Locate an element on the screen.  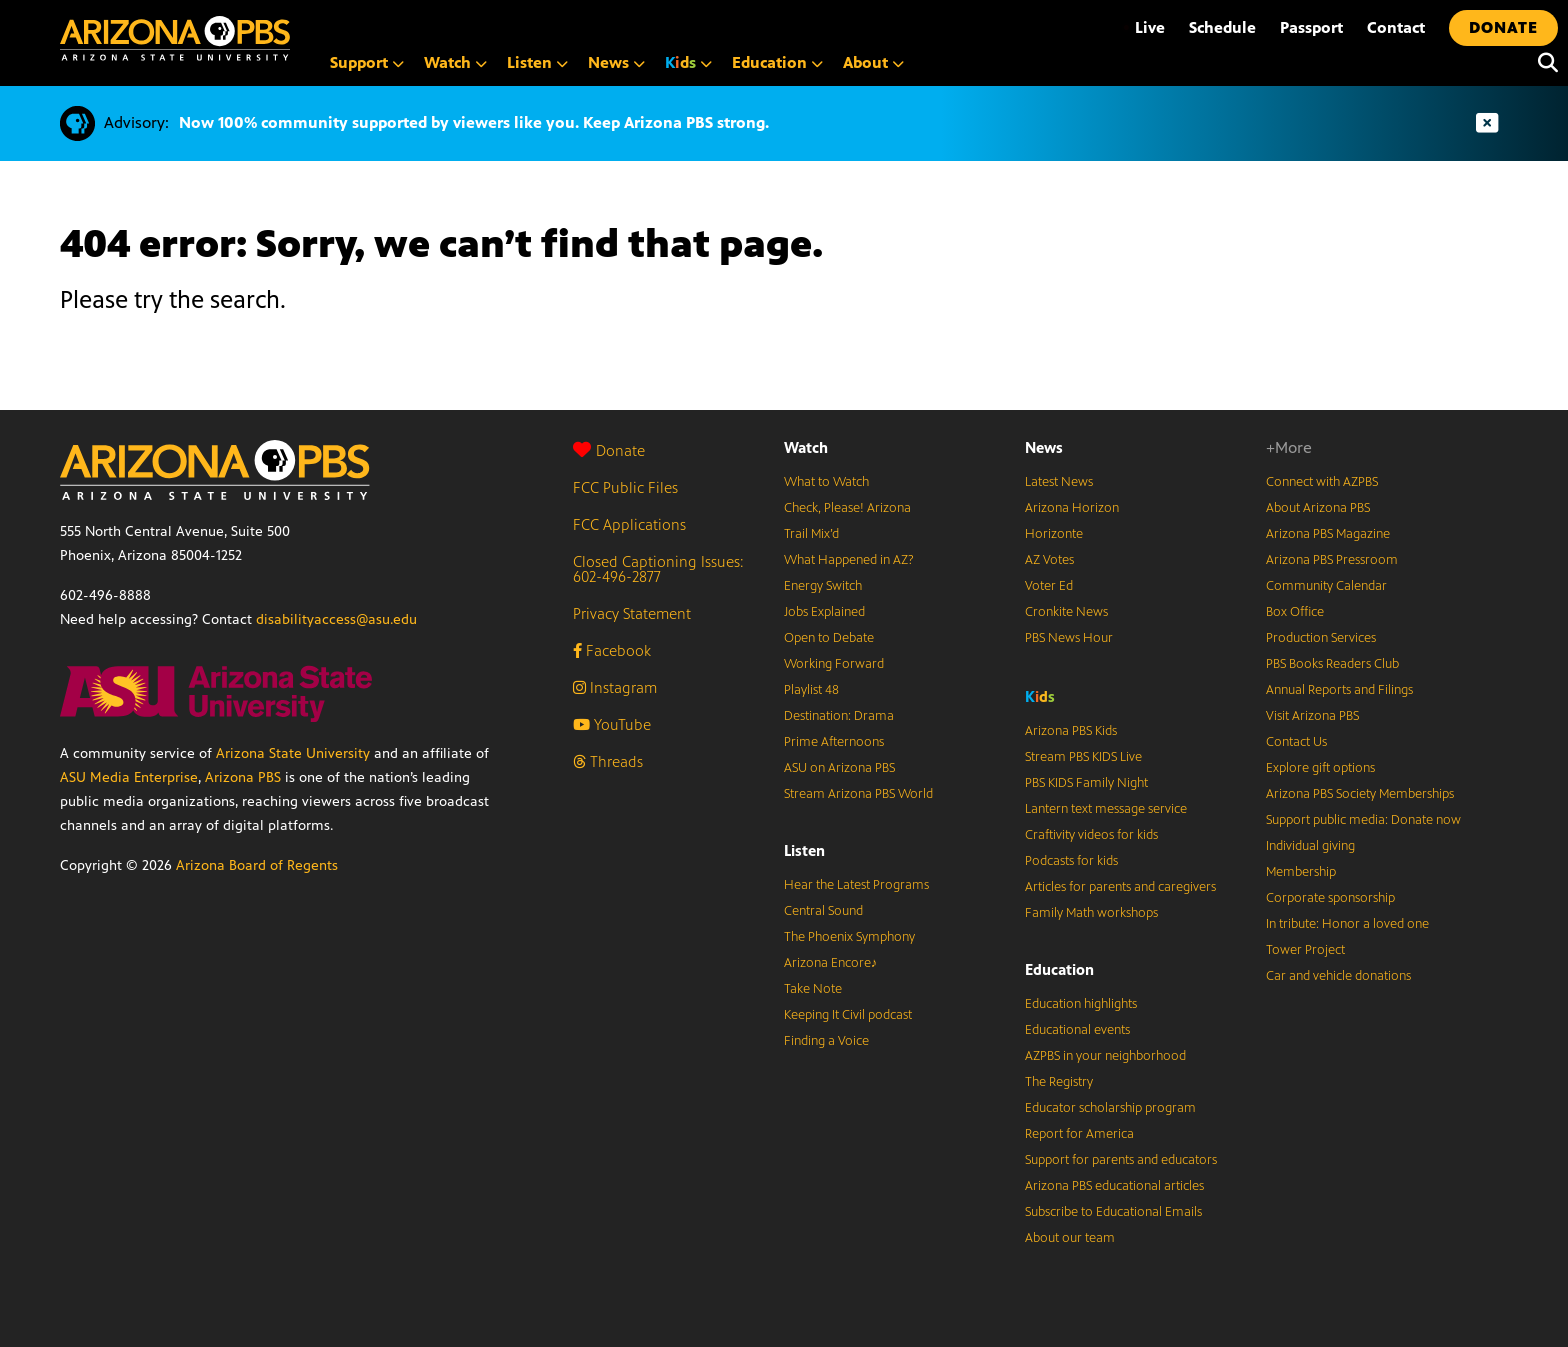
Watch is located at coordinates (806, 447).